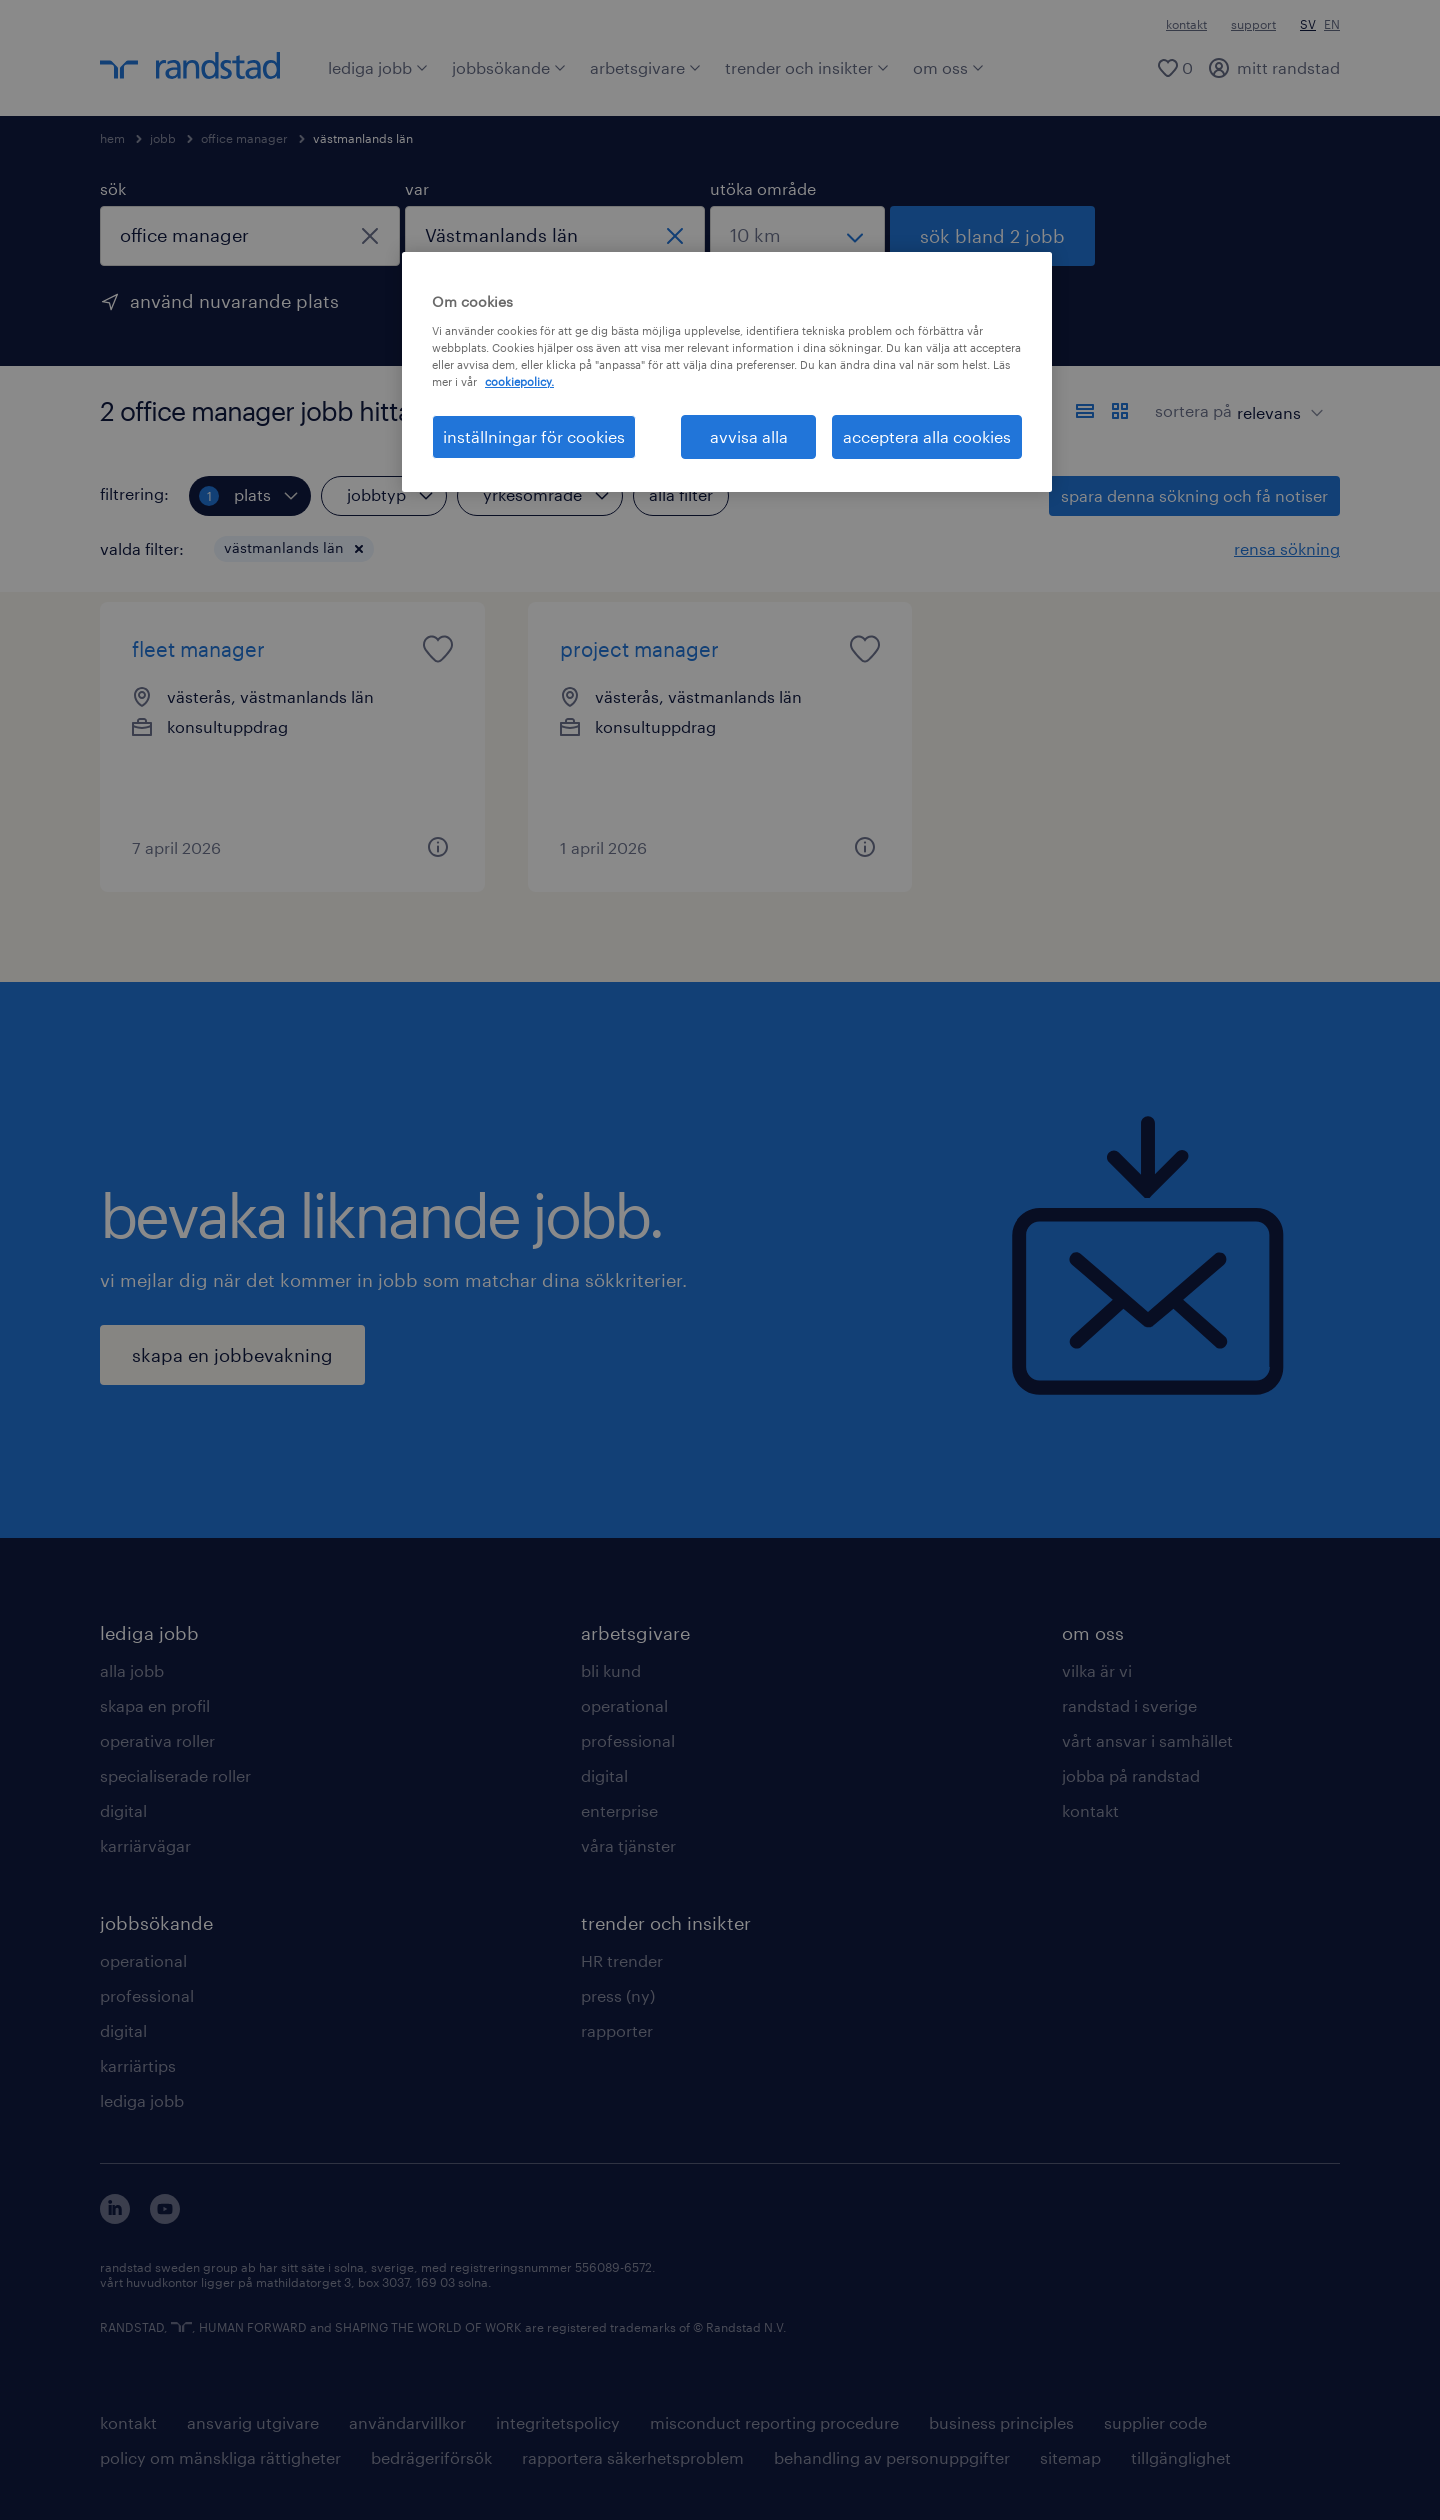  I want to click on project manager, so click(639, 649).